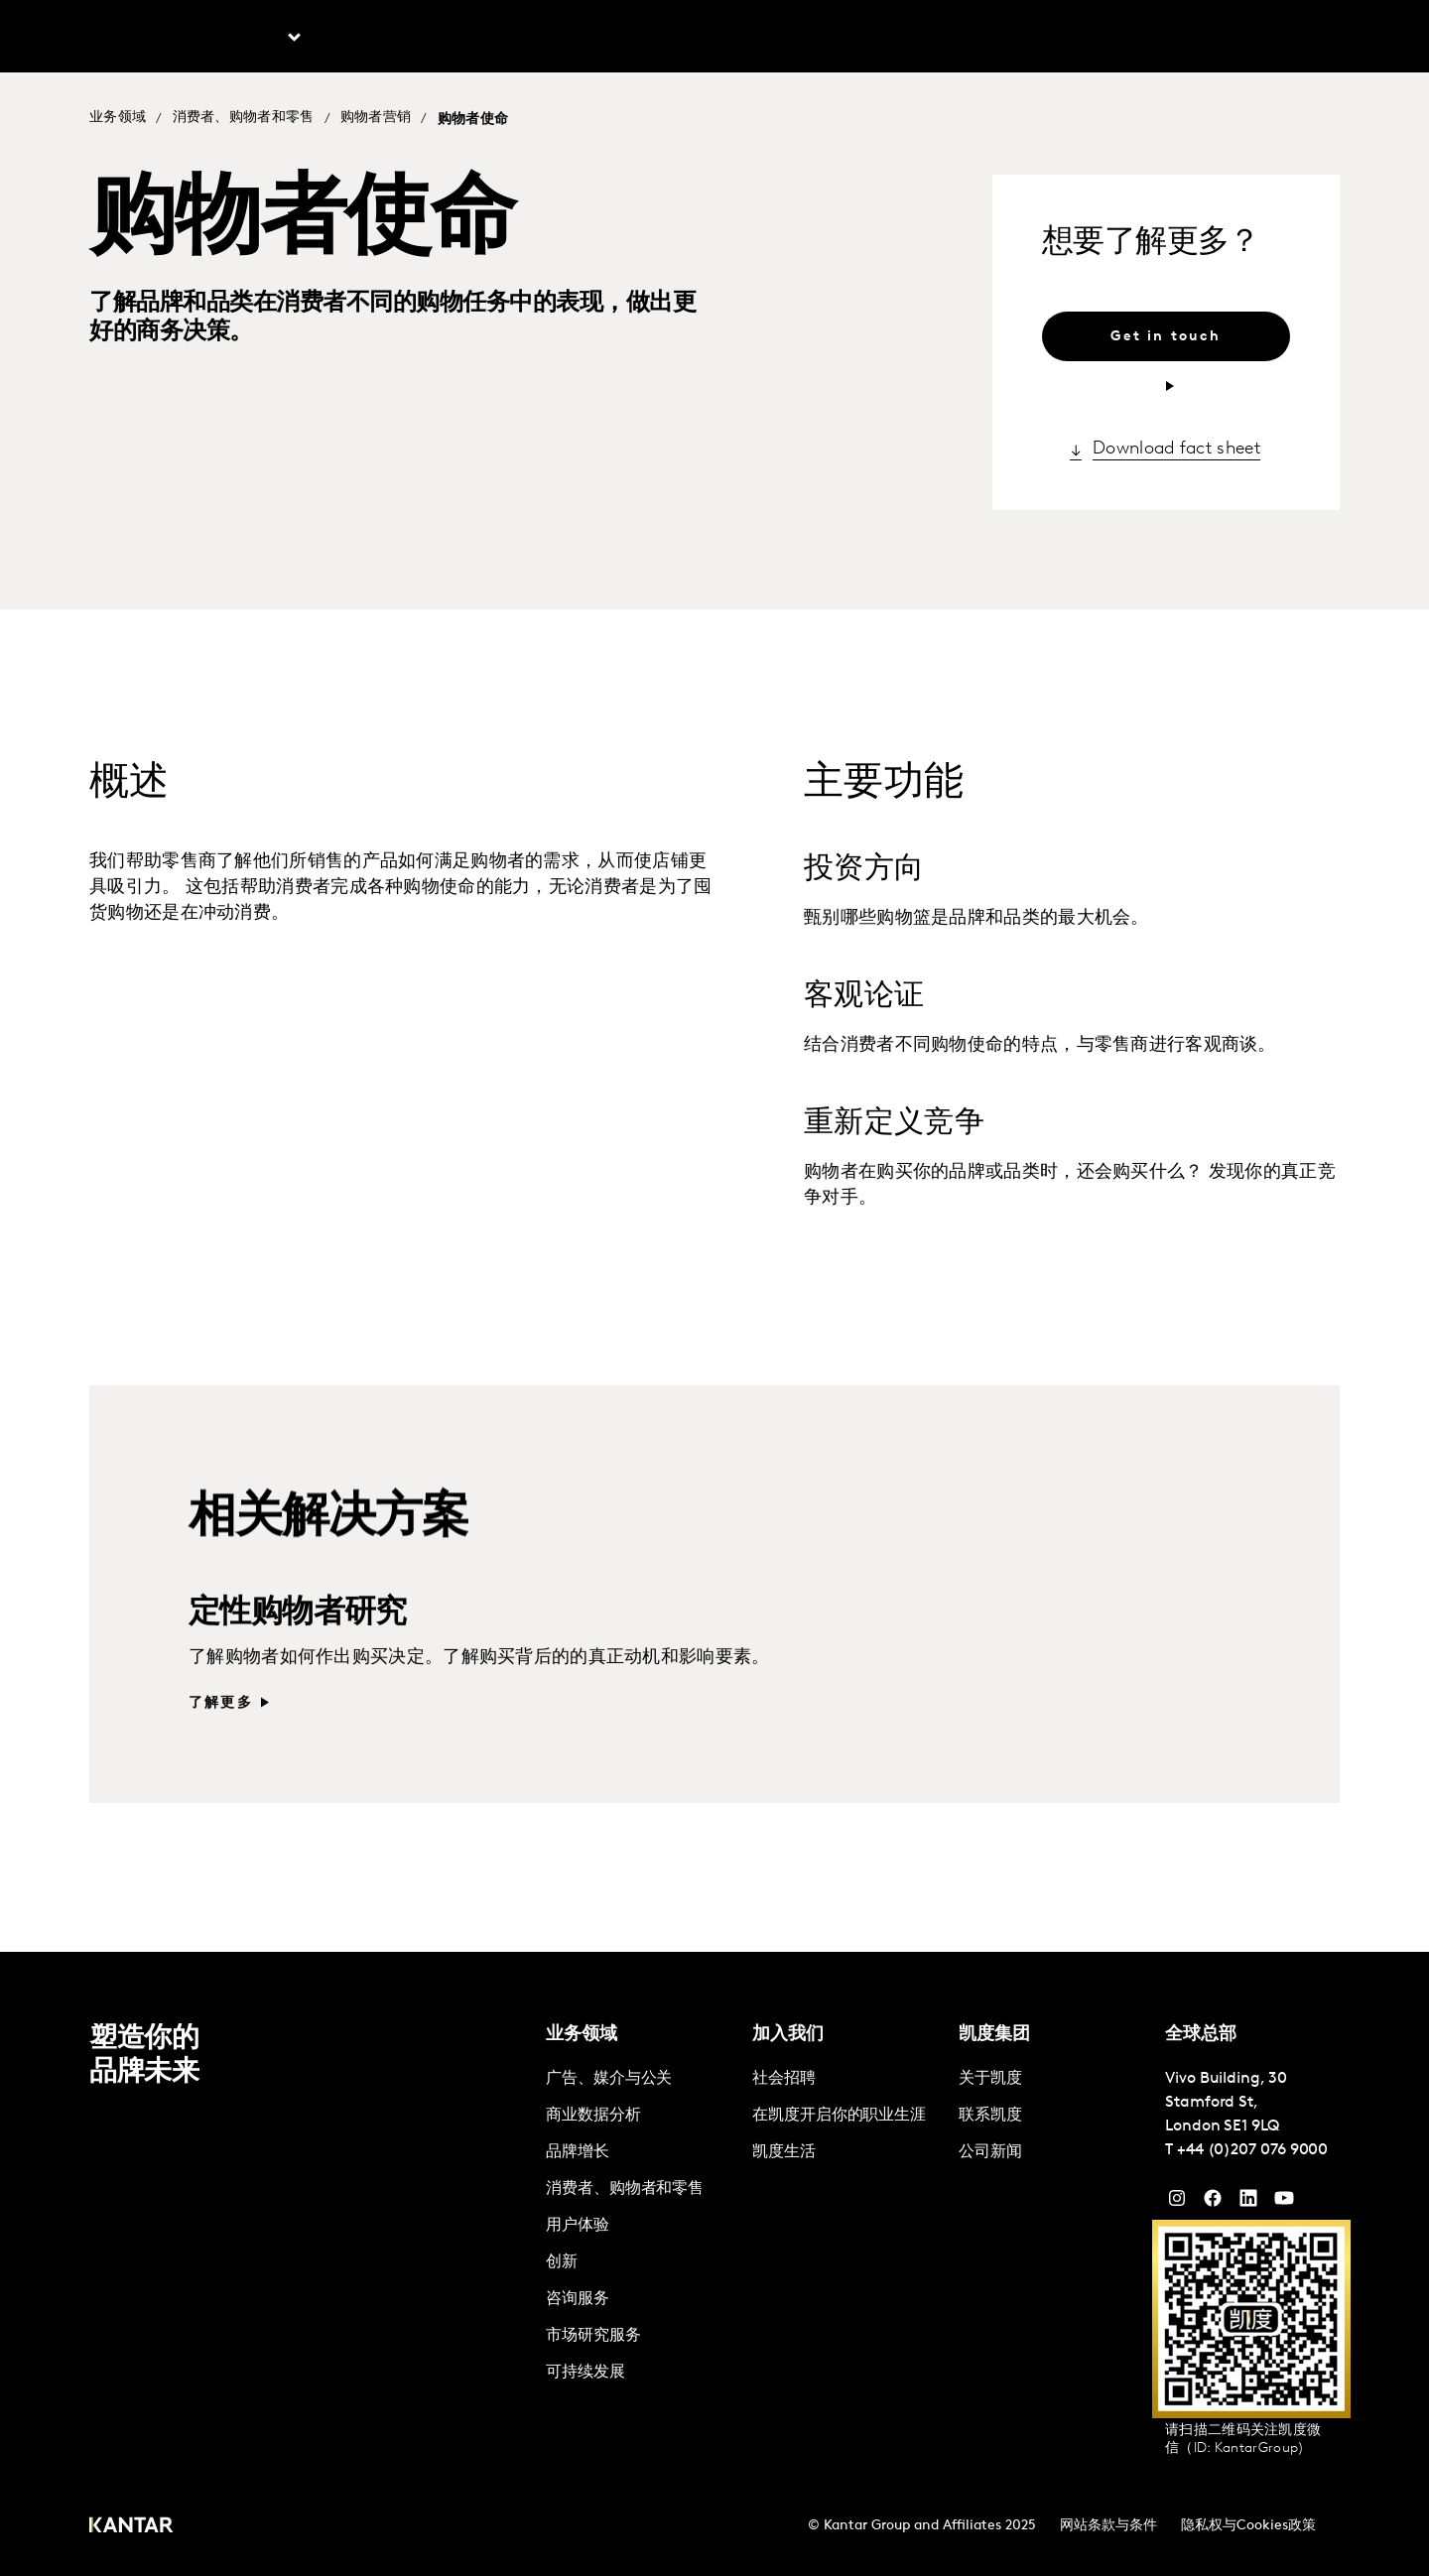  Describe the element at coordinates (585, 2373) in the screenshot. I see `可持续发展` at that location.